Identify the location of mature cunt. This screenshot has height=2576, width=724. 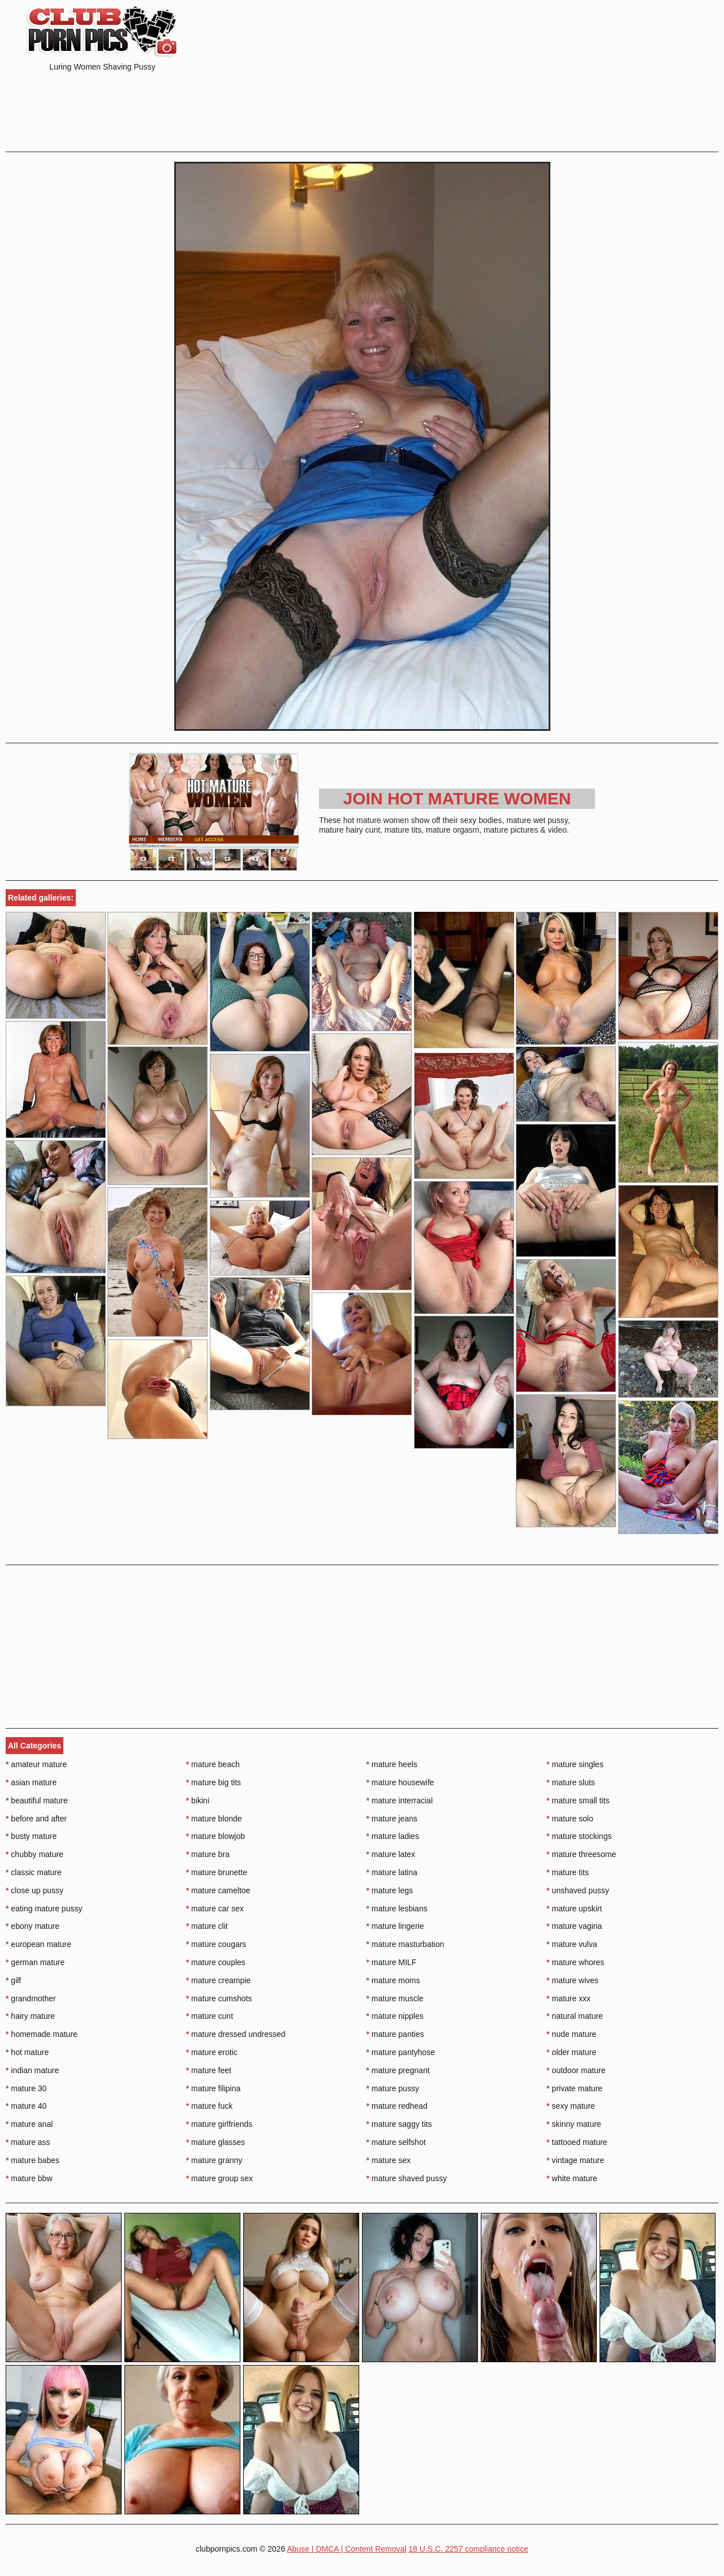
(209, 2016).